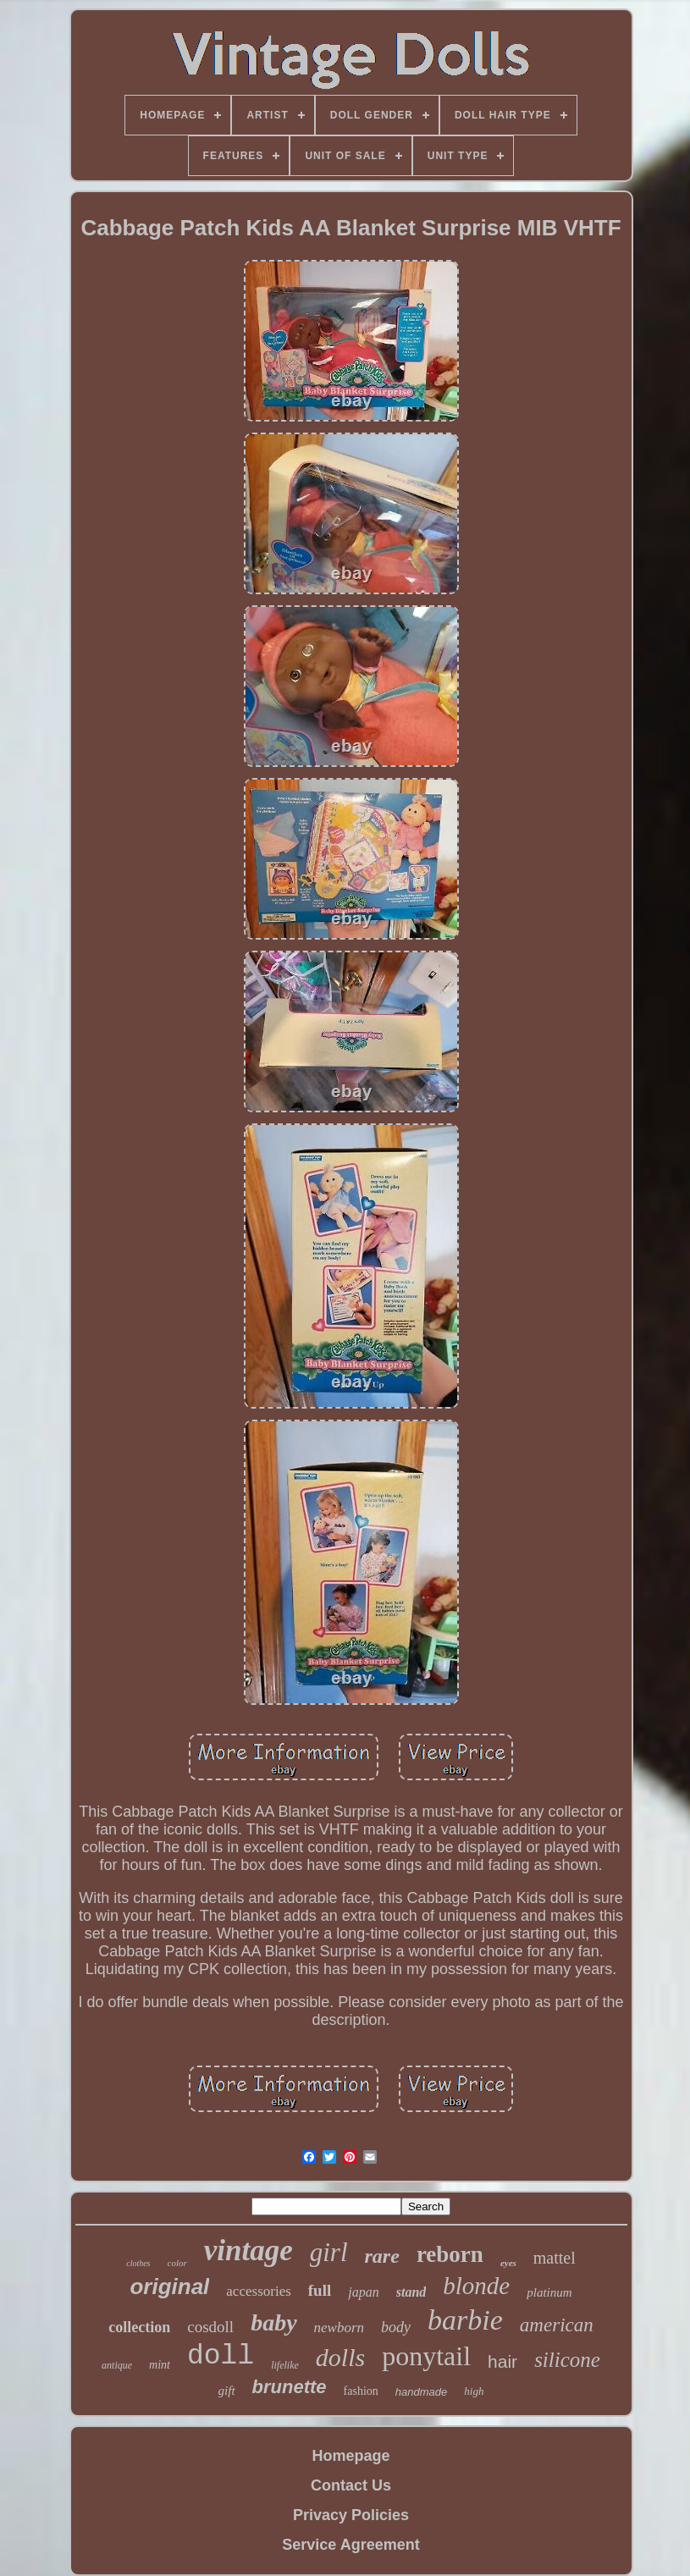 This screenshot has height=2576, width=690. Describe the element at coordinates (340, 2357) in the screenshot. I see `dolls` at that location.